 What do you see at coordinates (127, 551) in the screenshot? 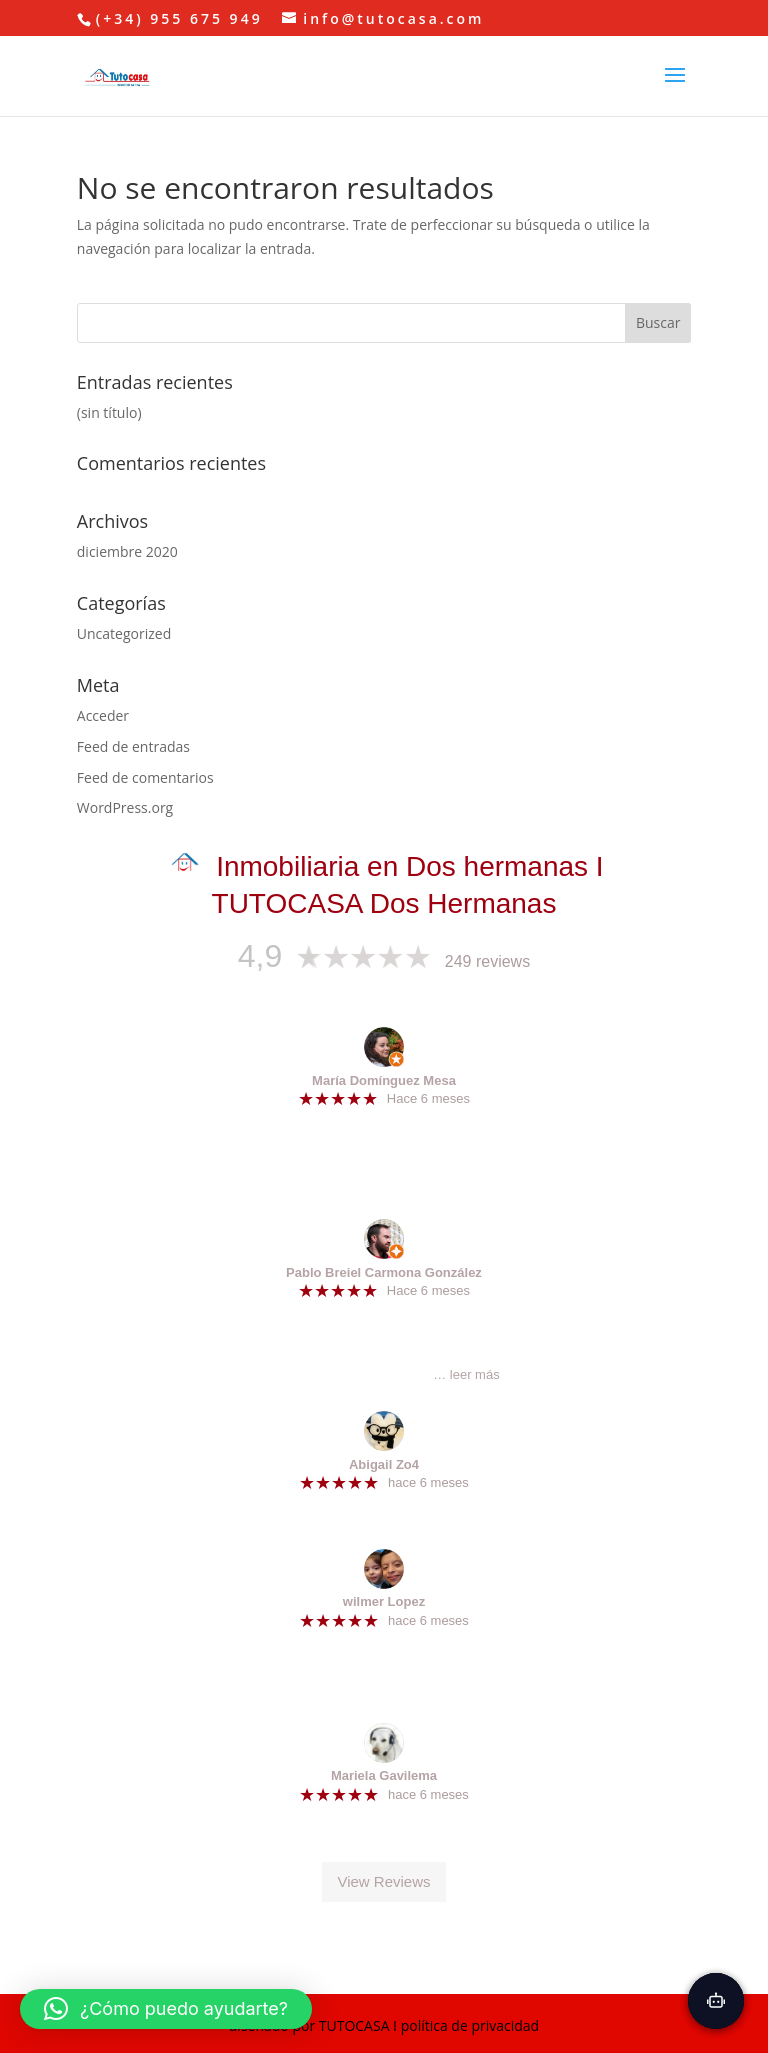
I see `diciembre 2020` at bounding box center [127, 551].